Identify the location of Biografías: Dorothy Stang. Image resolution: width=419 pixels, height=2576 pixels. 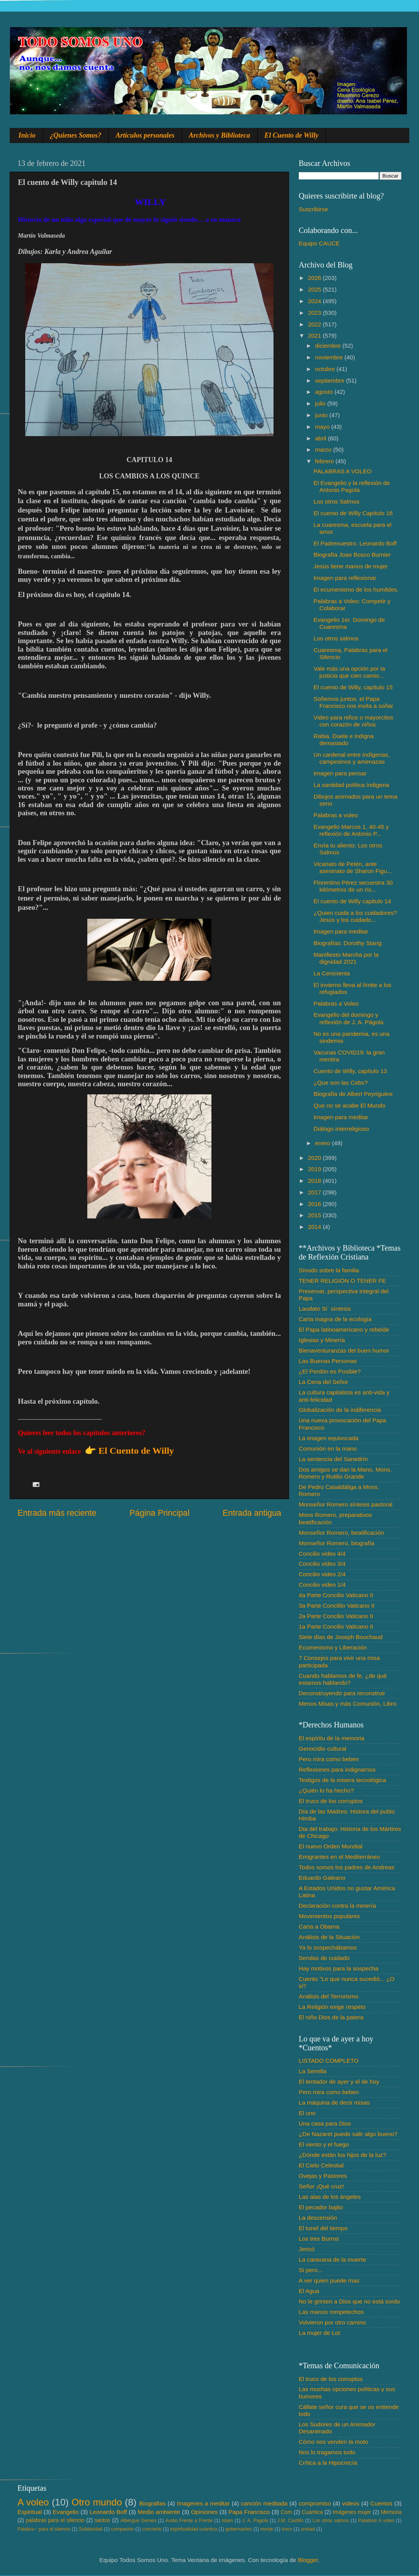
(347, 943).